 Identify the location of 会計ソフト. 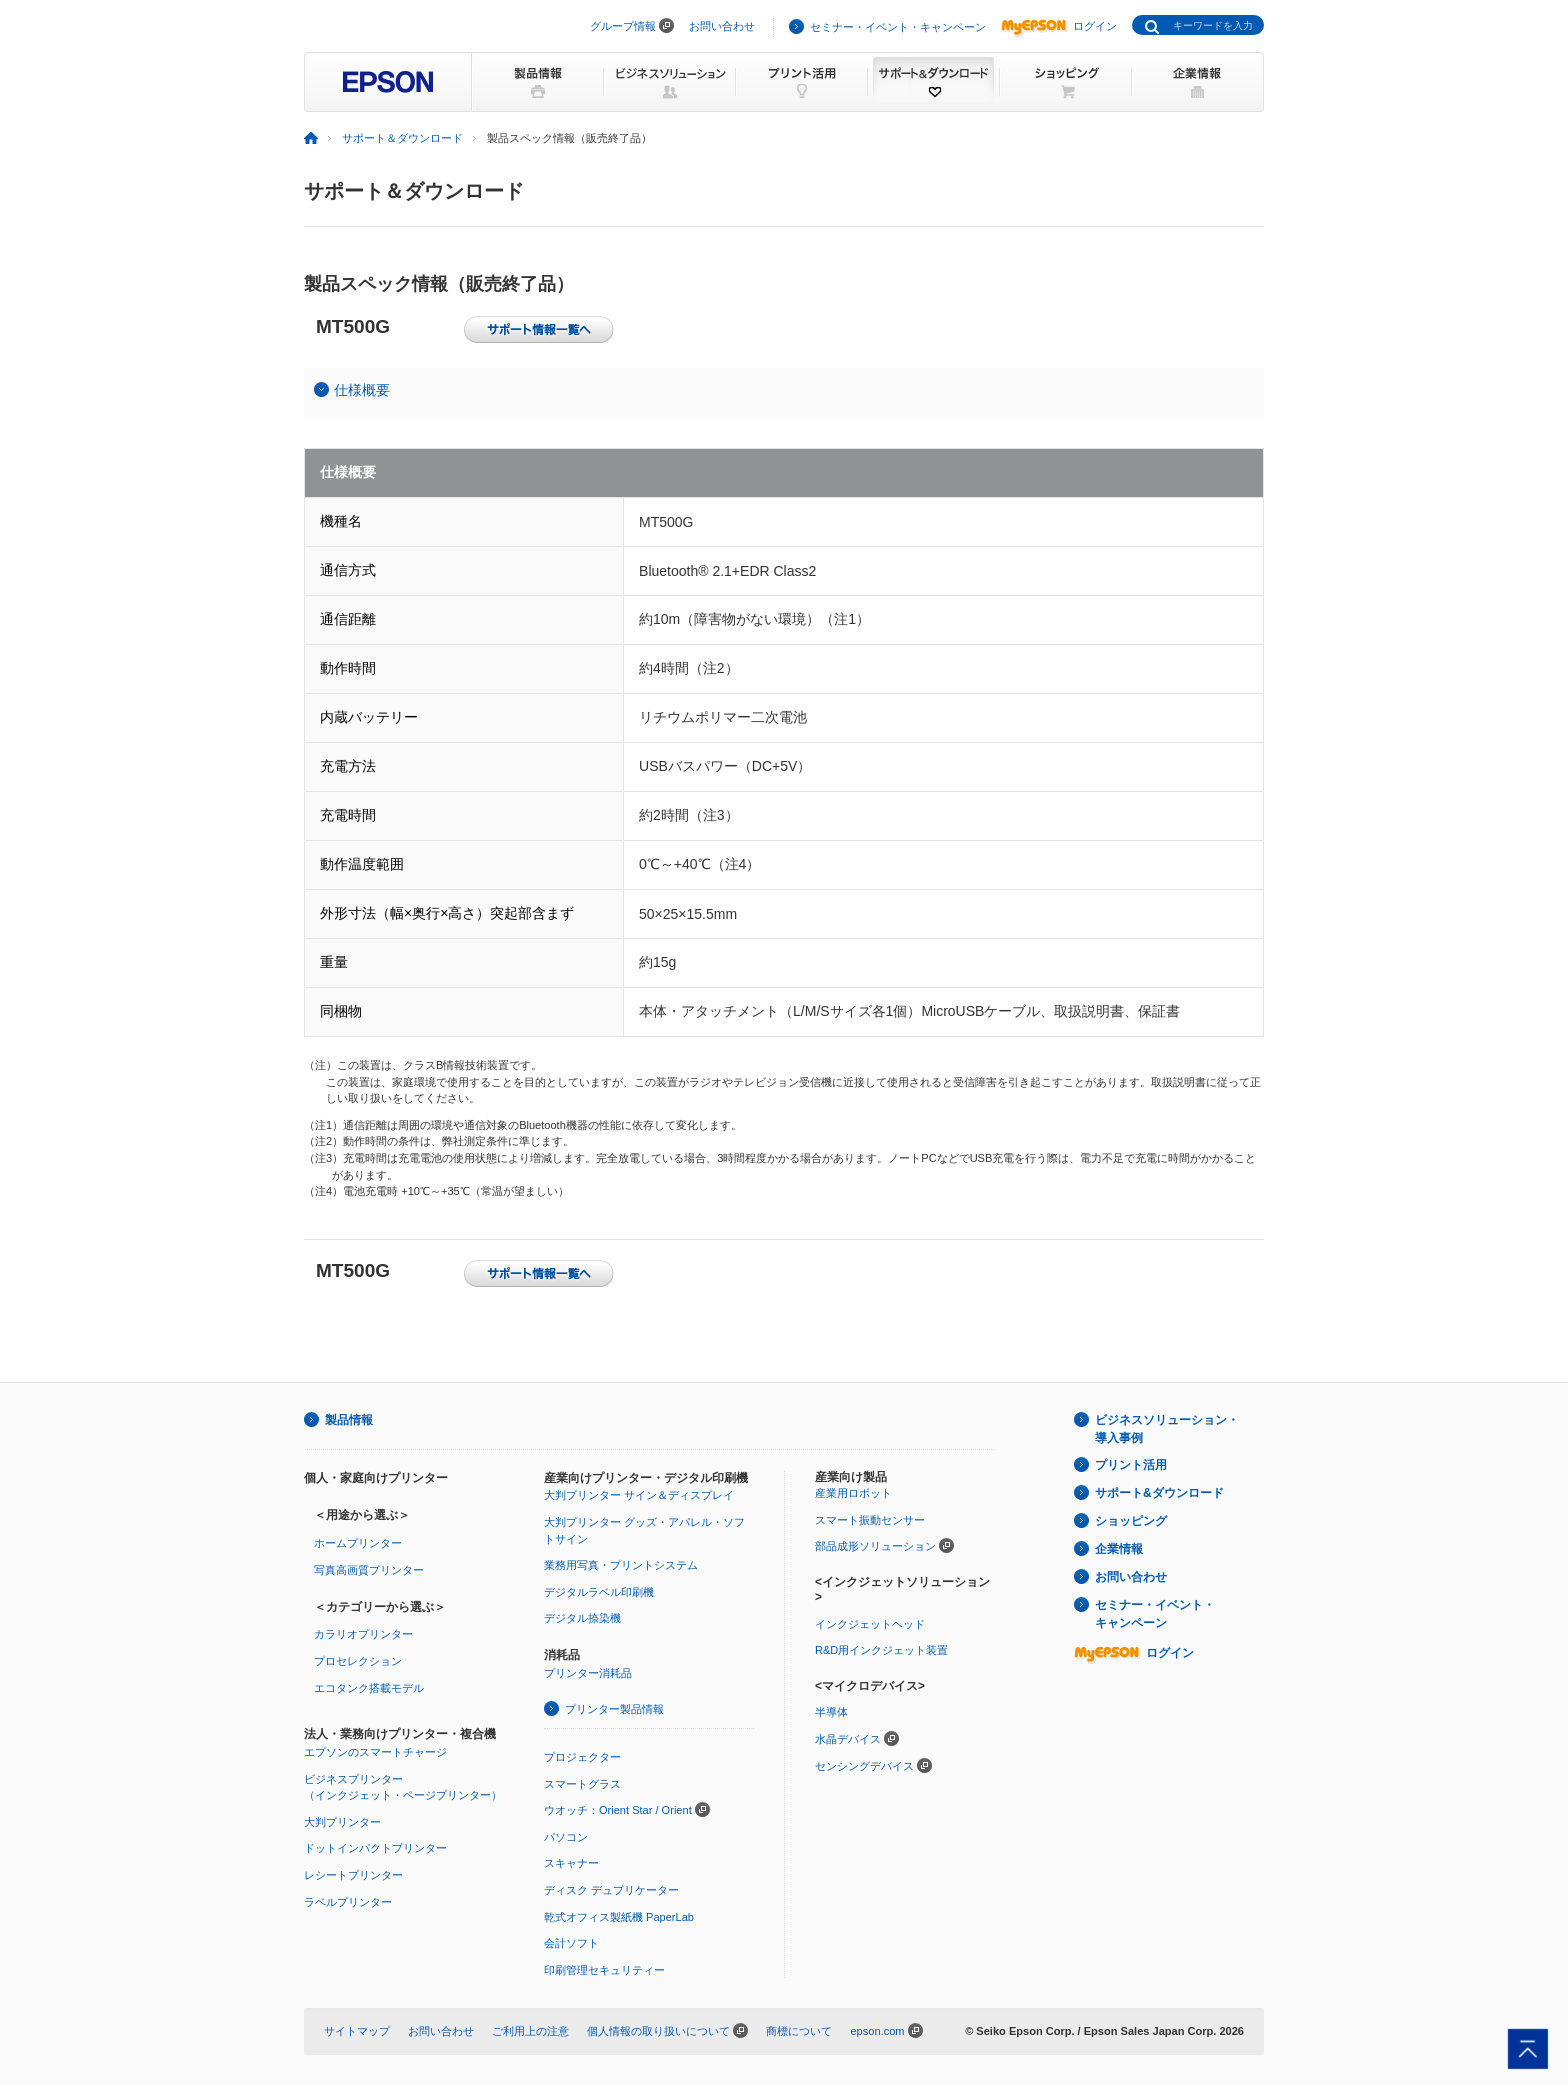
(571, 1943).